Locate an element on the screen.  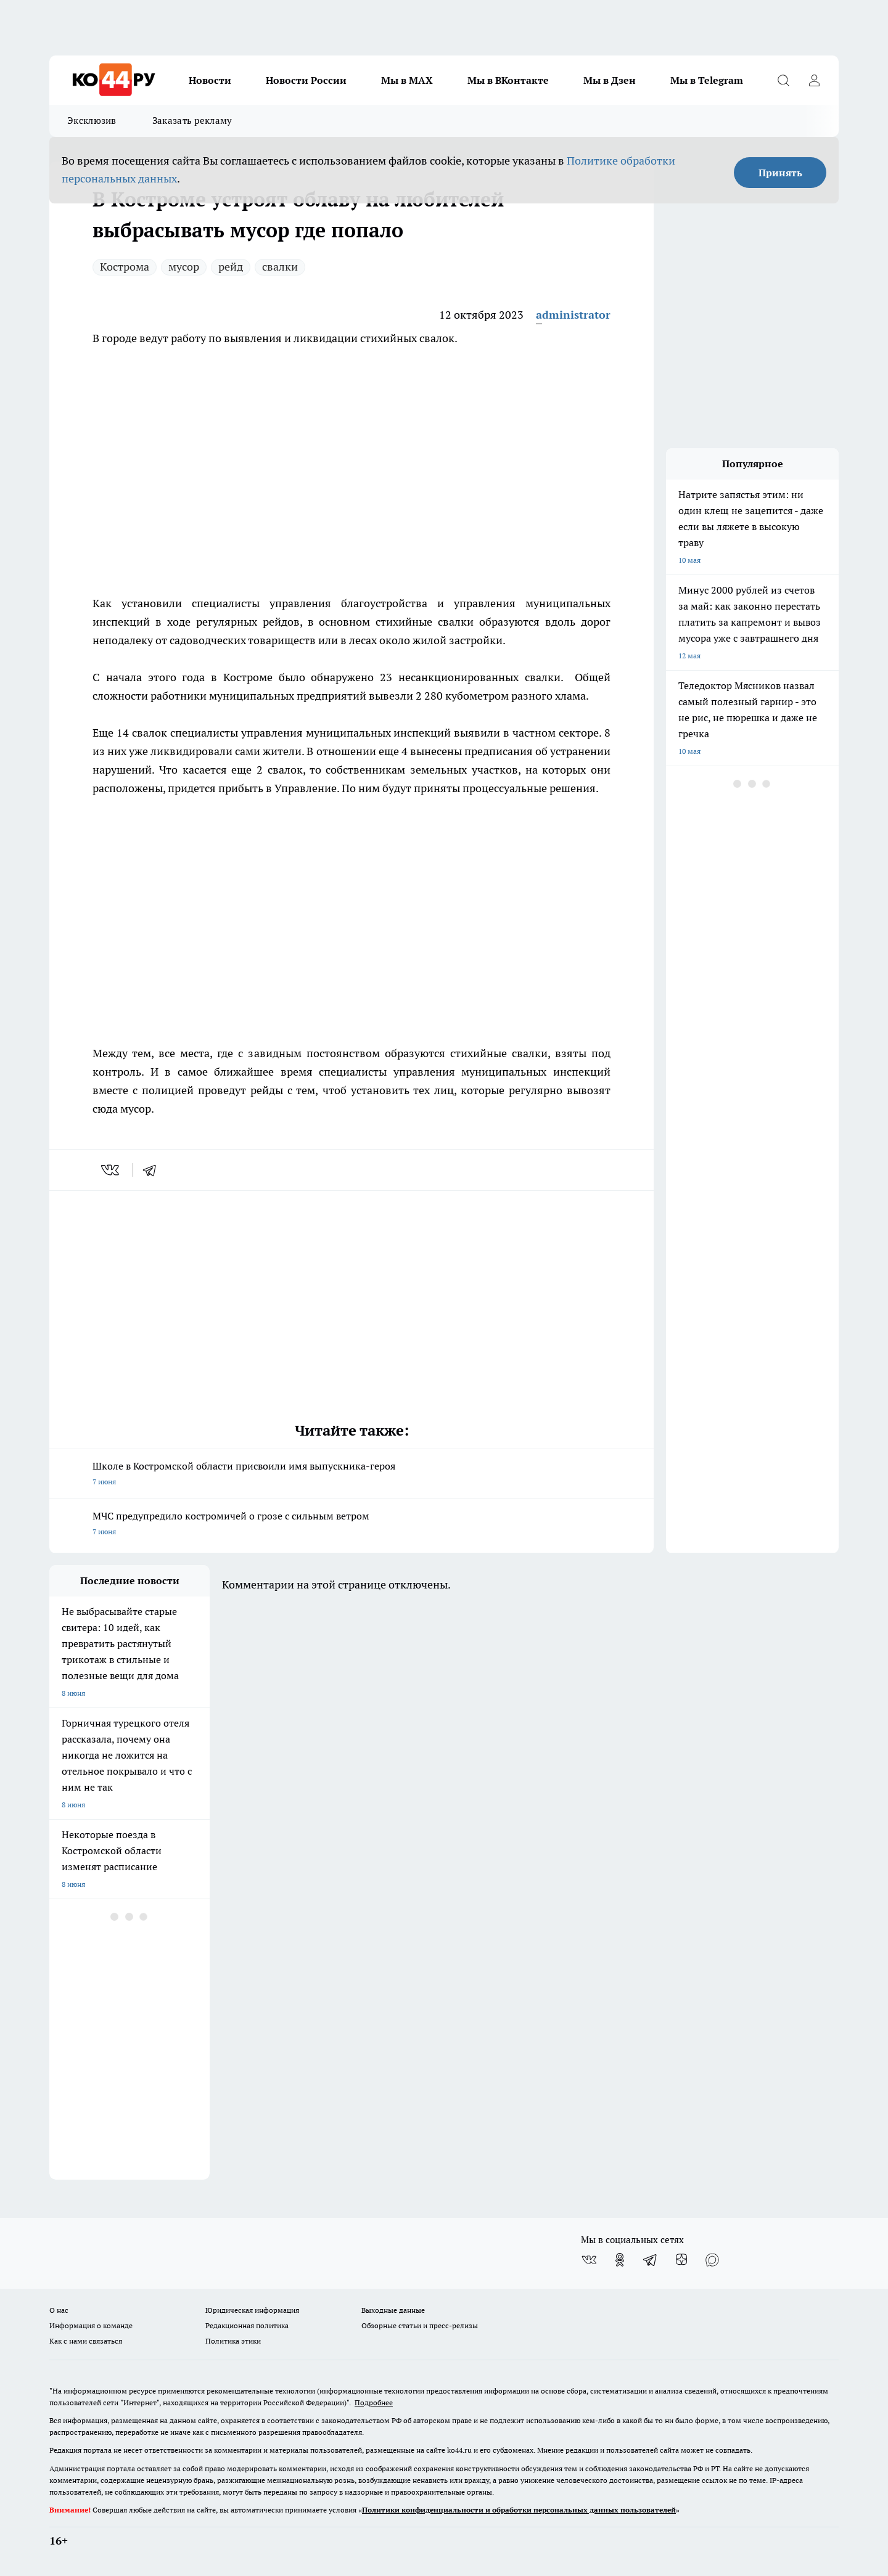
[telegram] is located at coordinates (153, 1170).